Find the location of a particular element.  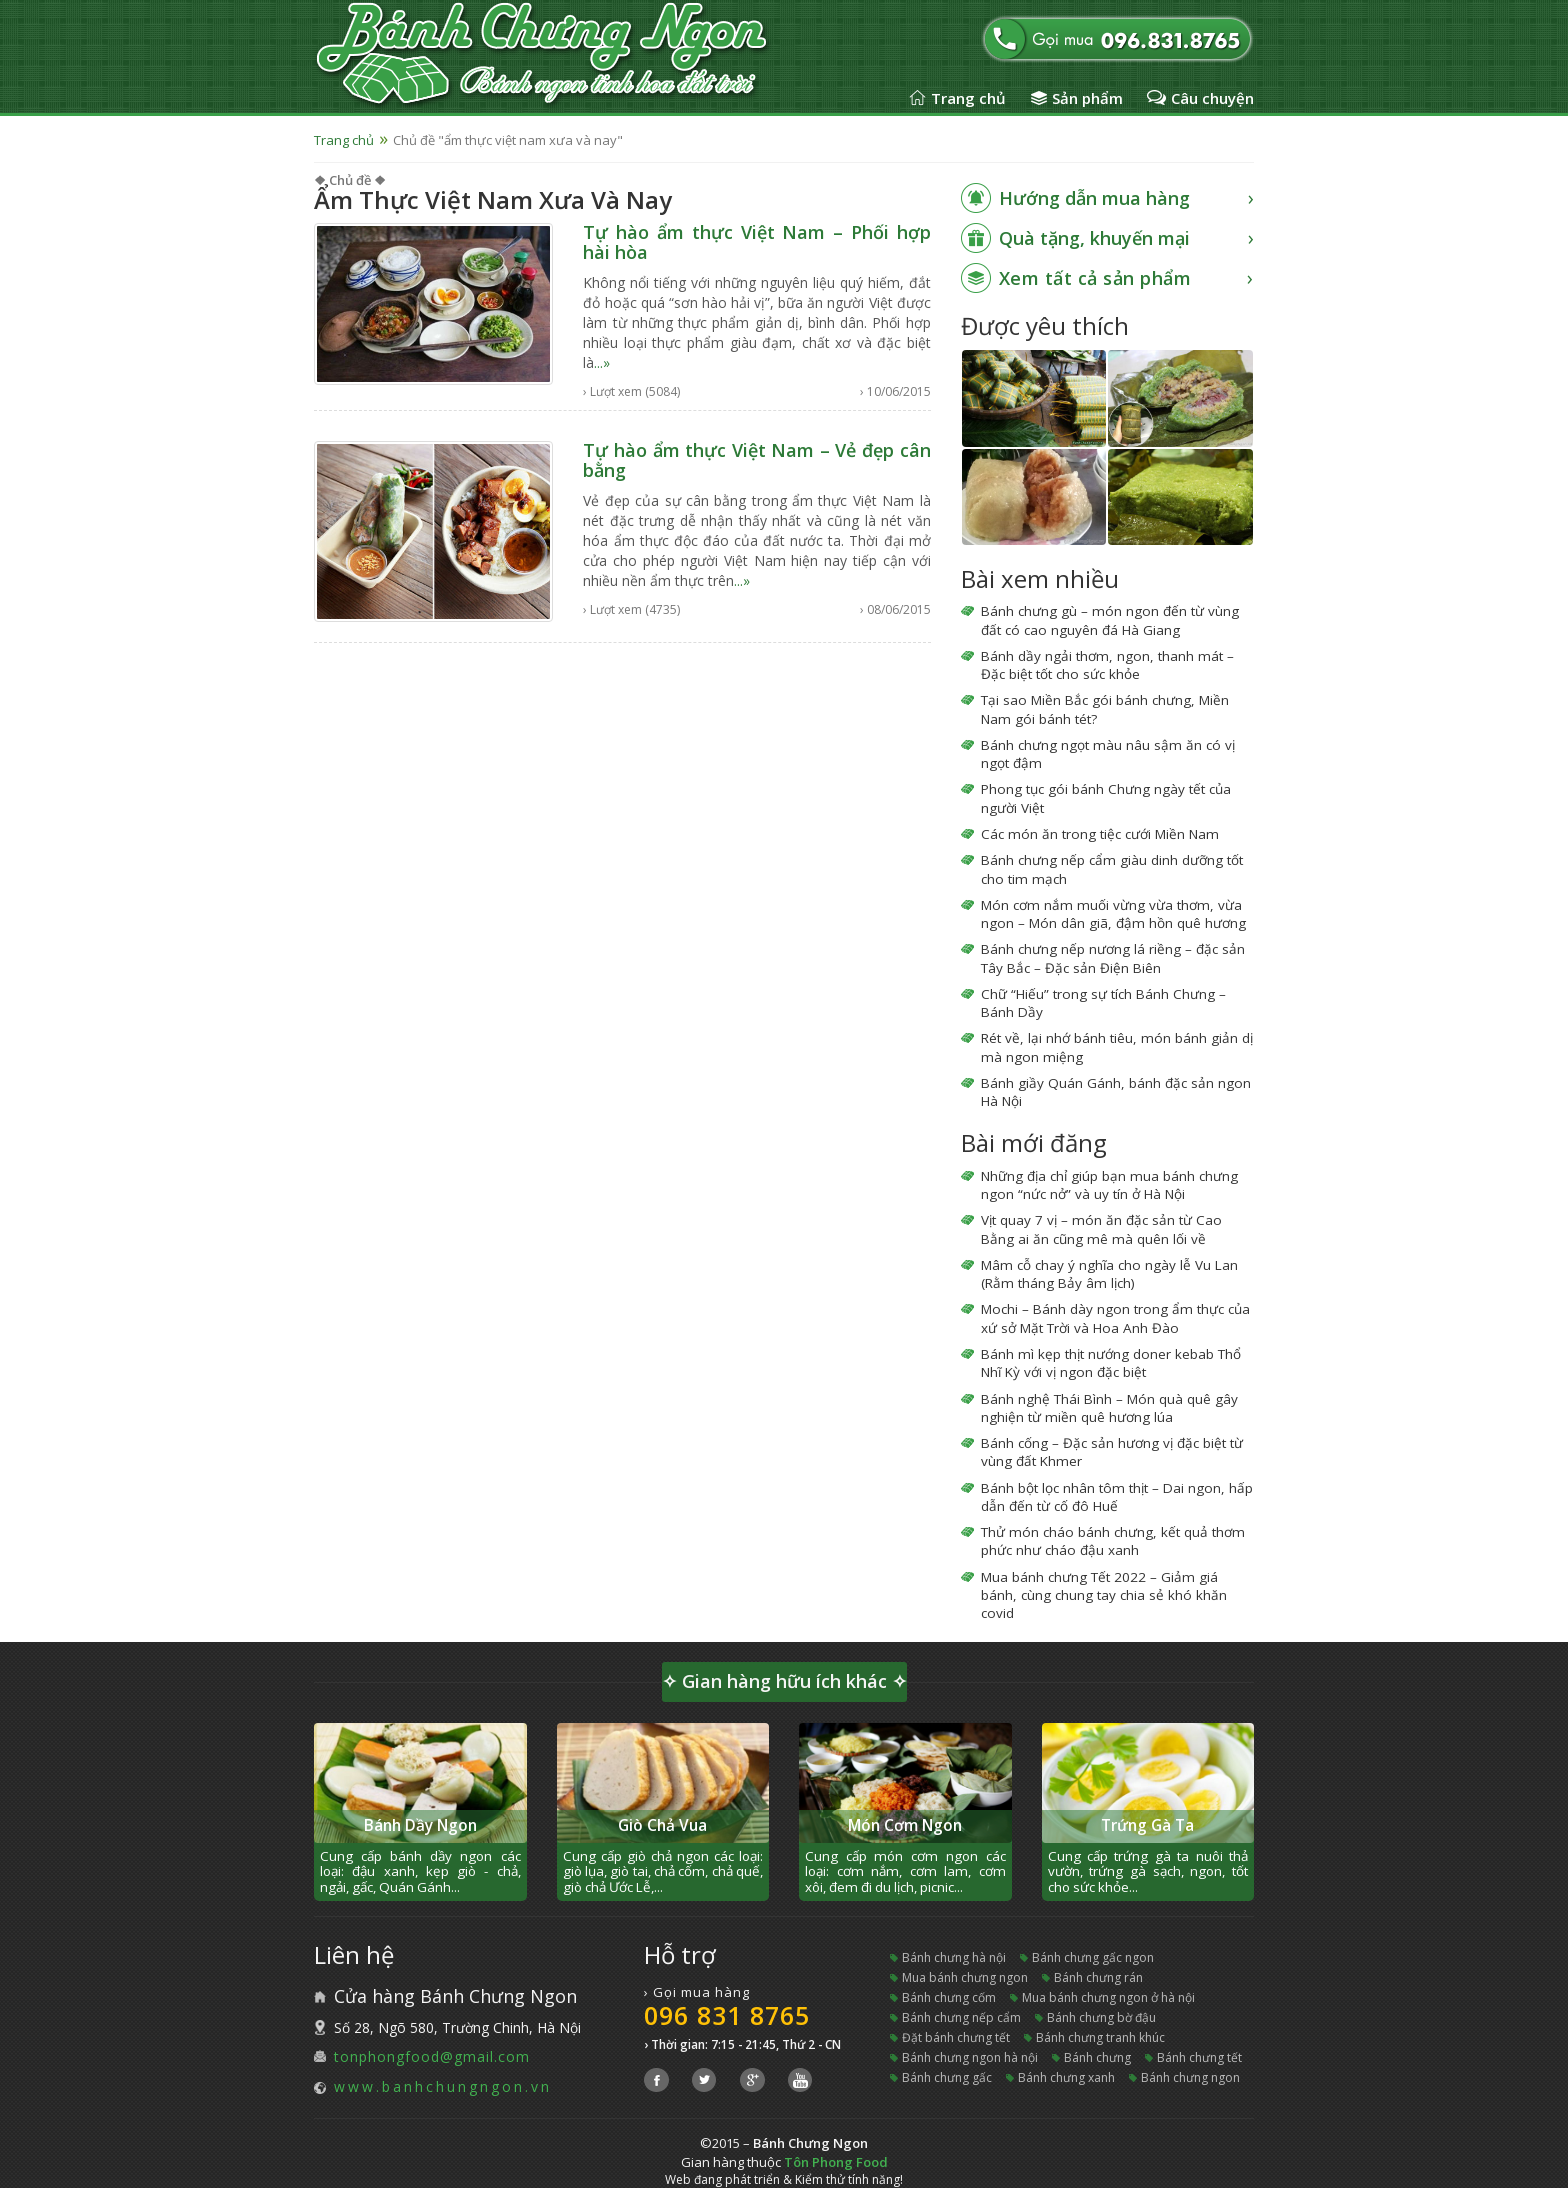

Tự hào ẩm thực Việt Nam – Phối hợp hài hòa is located at coordinates (756, 242).